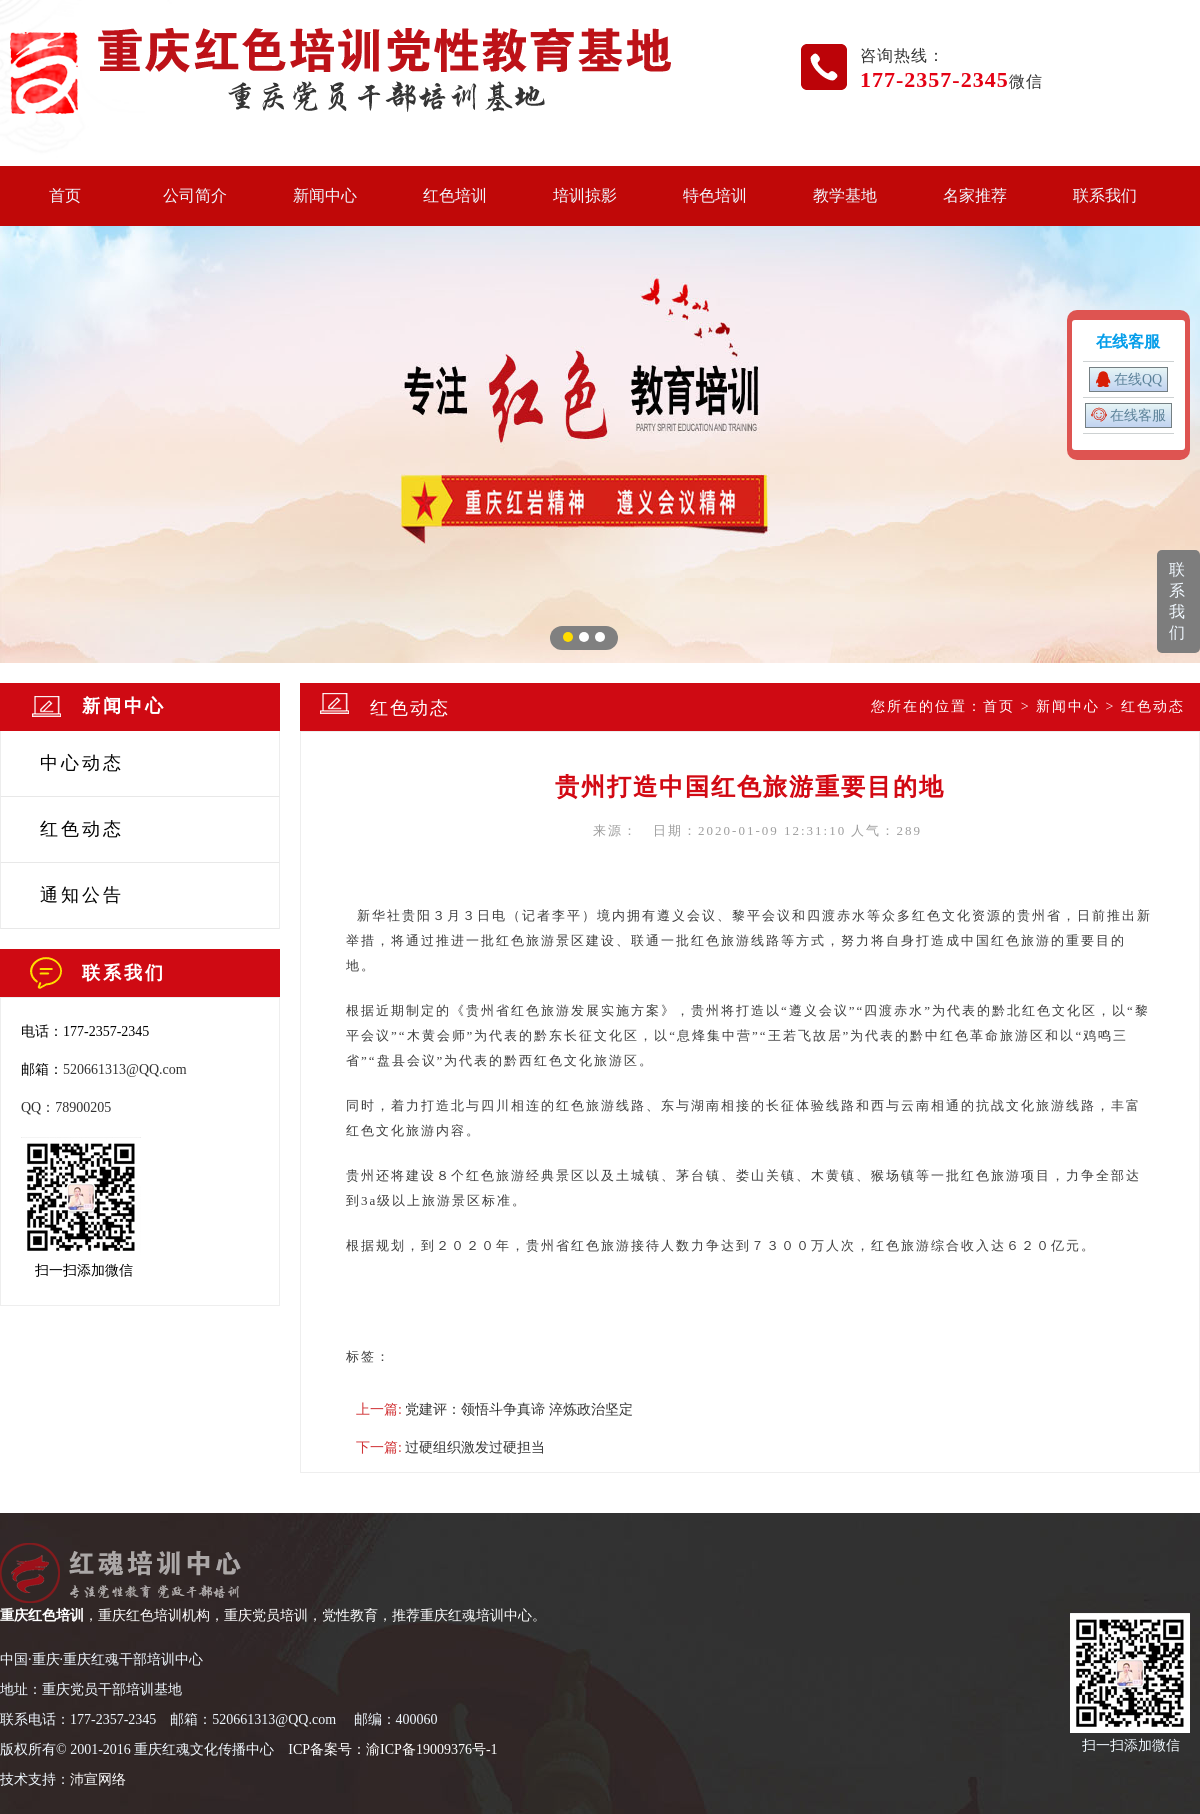 The height and width of the screenshot is (1814, 1200). Describe the element at coordinates (65, 195) in the screenshot. I see `首页` at that location.